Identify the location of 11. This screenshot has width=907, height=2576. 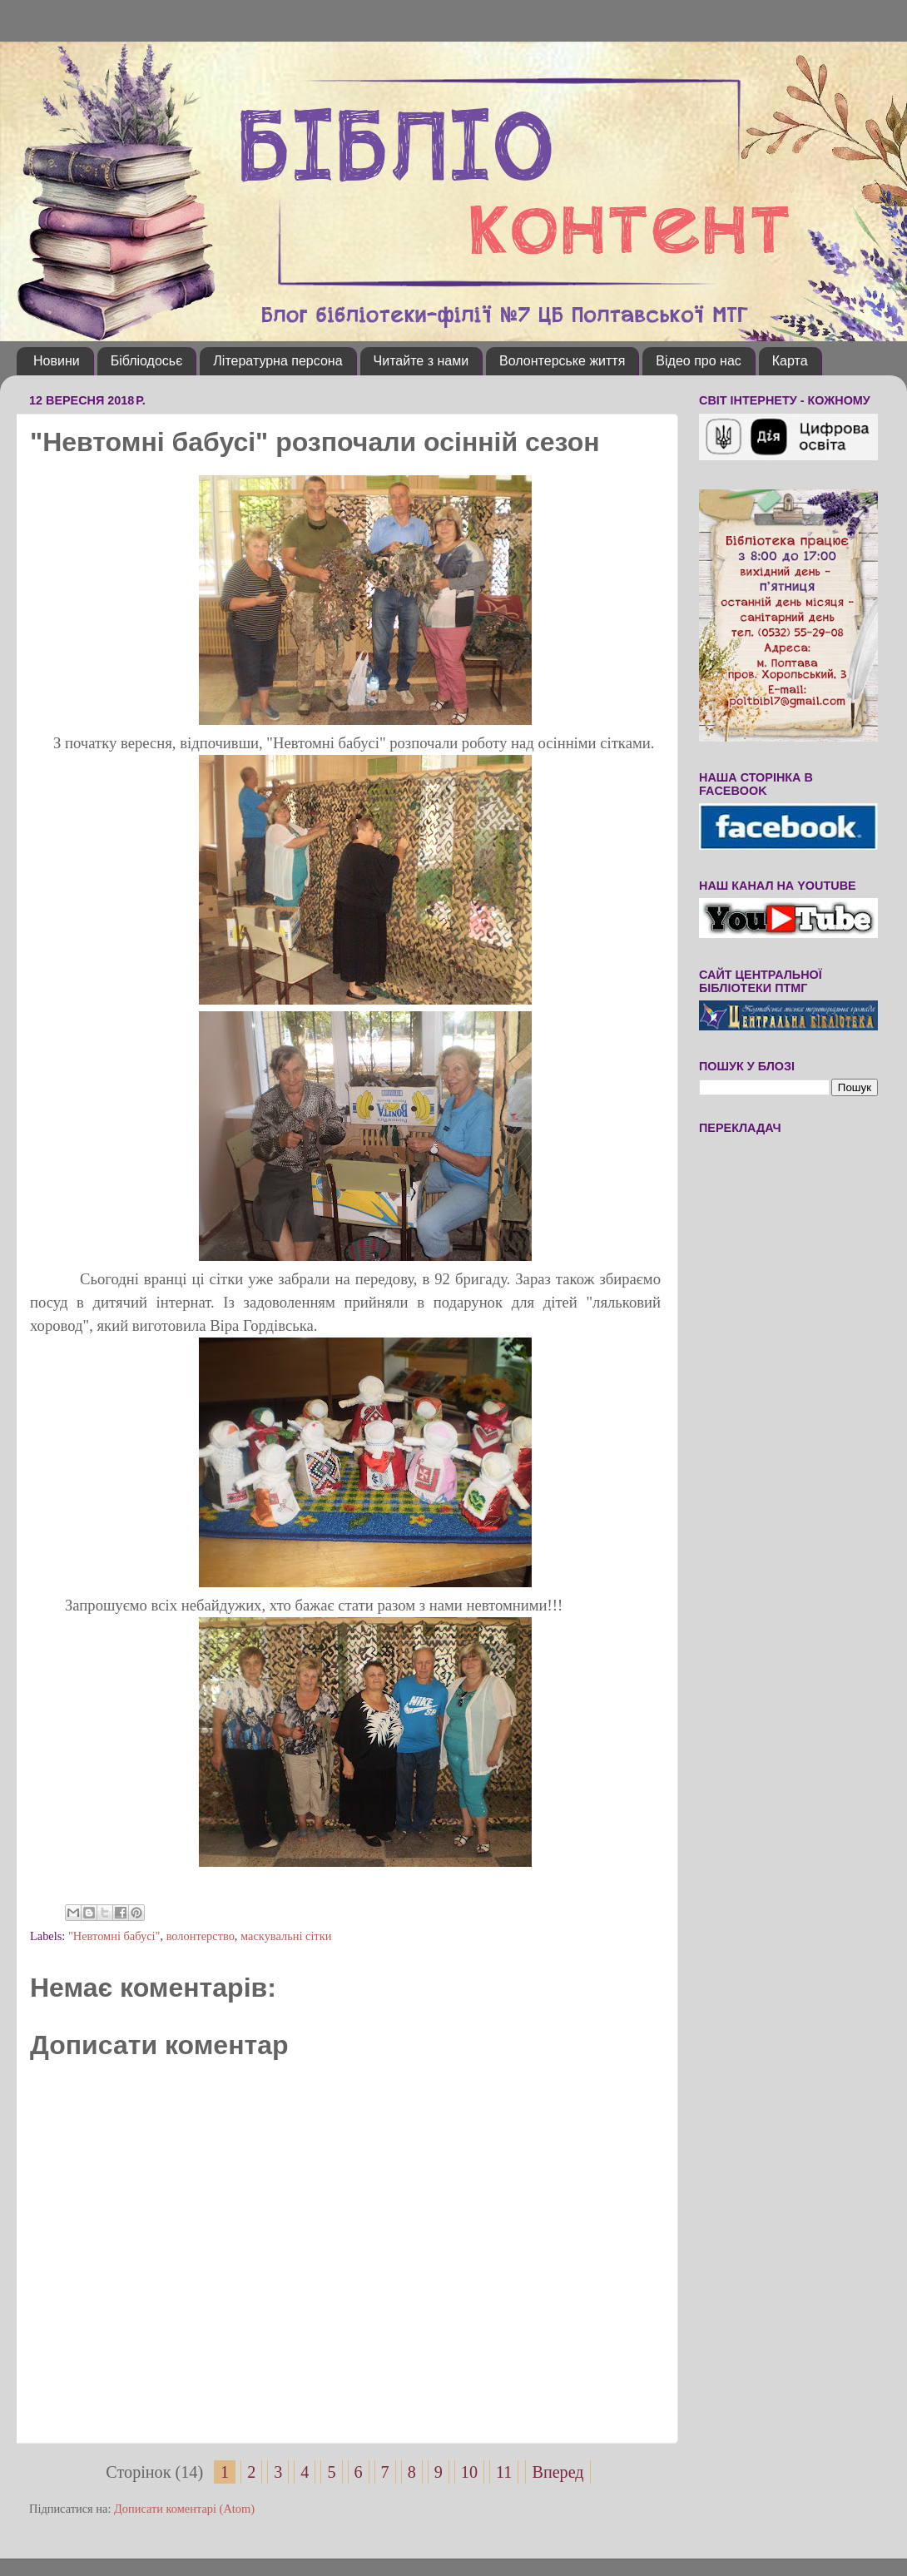
(504, 2472).